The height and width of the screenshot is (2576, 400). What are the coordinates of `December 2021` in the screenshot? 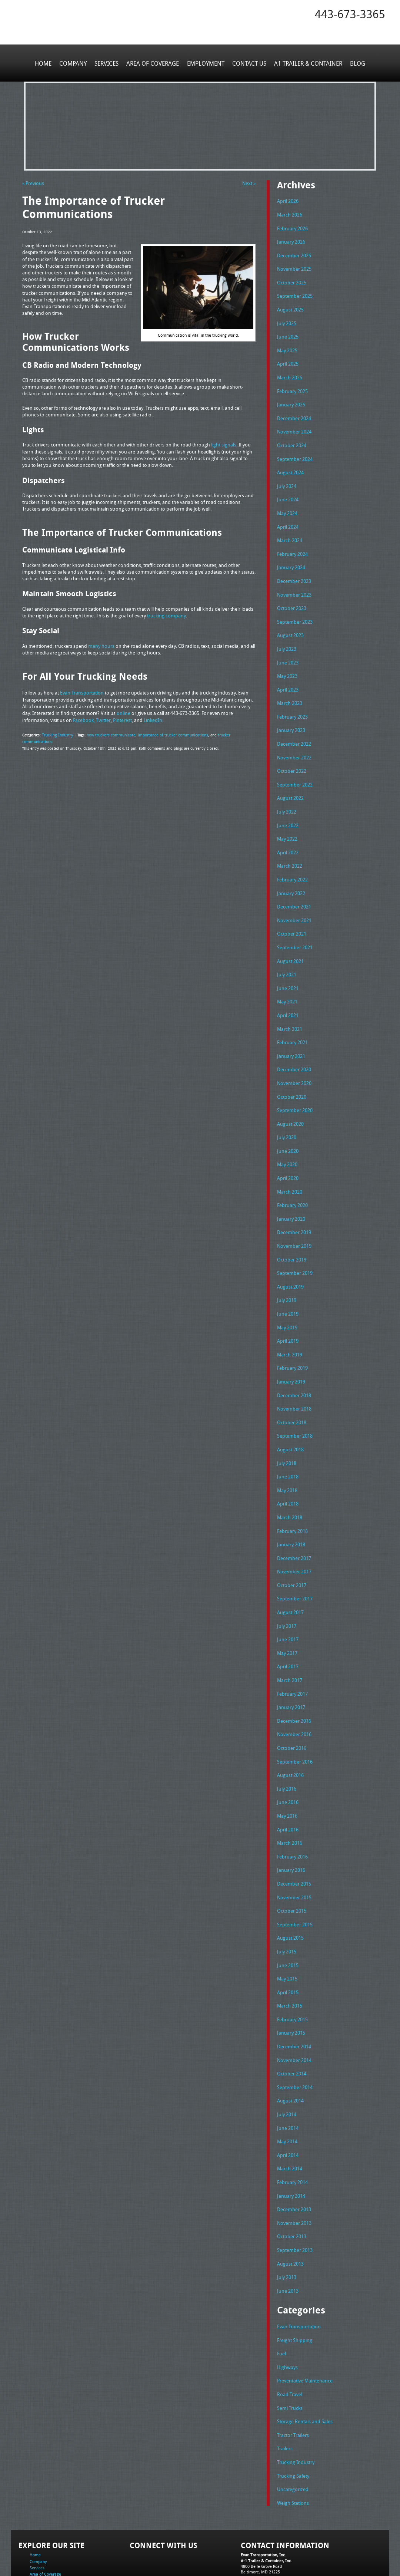 It's located at (294, 887).